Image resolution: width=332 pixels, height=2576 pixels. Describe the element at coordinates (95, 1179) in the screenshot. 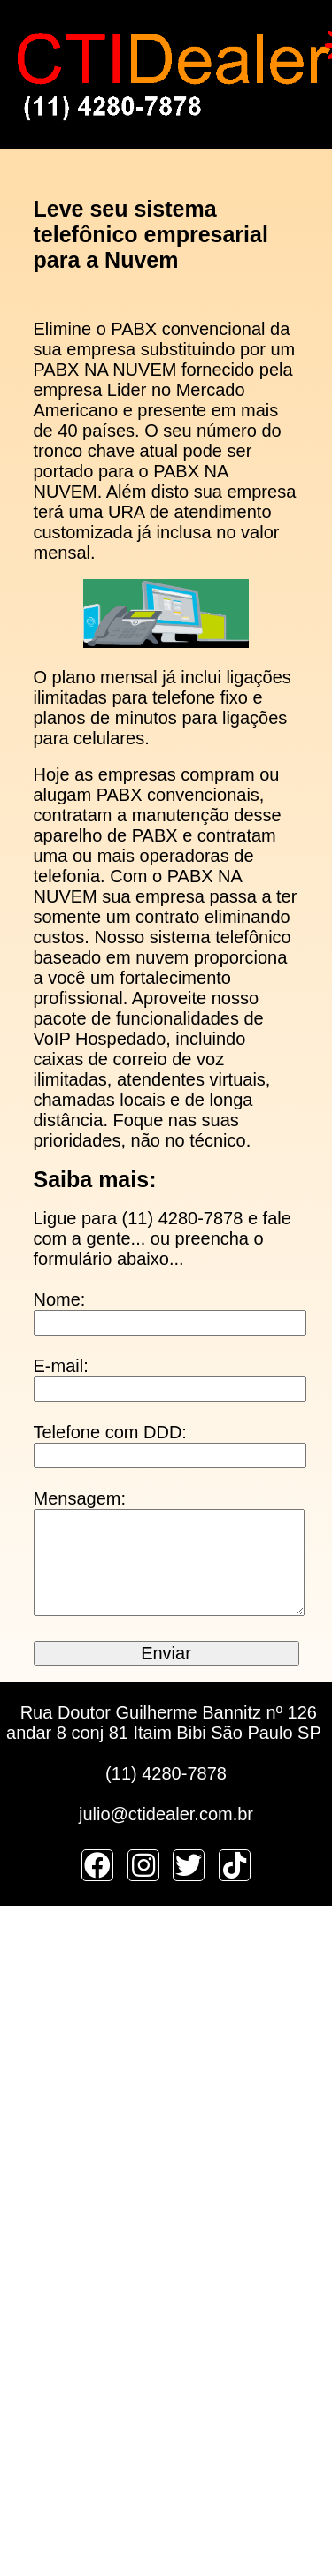

I see `Saiba mais:` at that location.